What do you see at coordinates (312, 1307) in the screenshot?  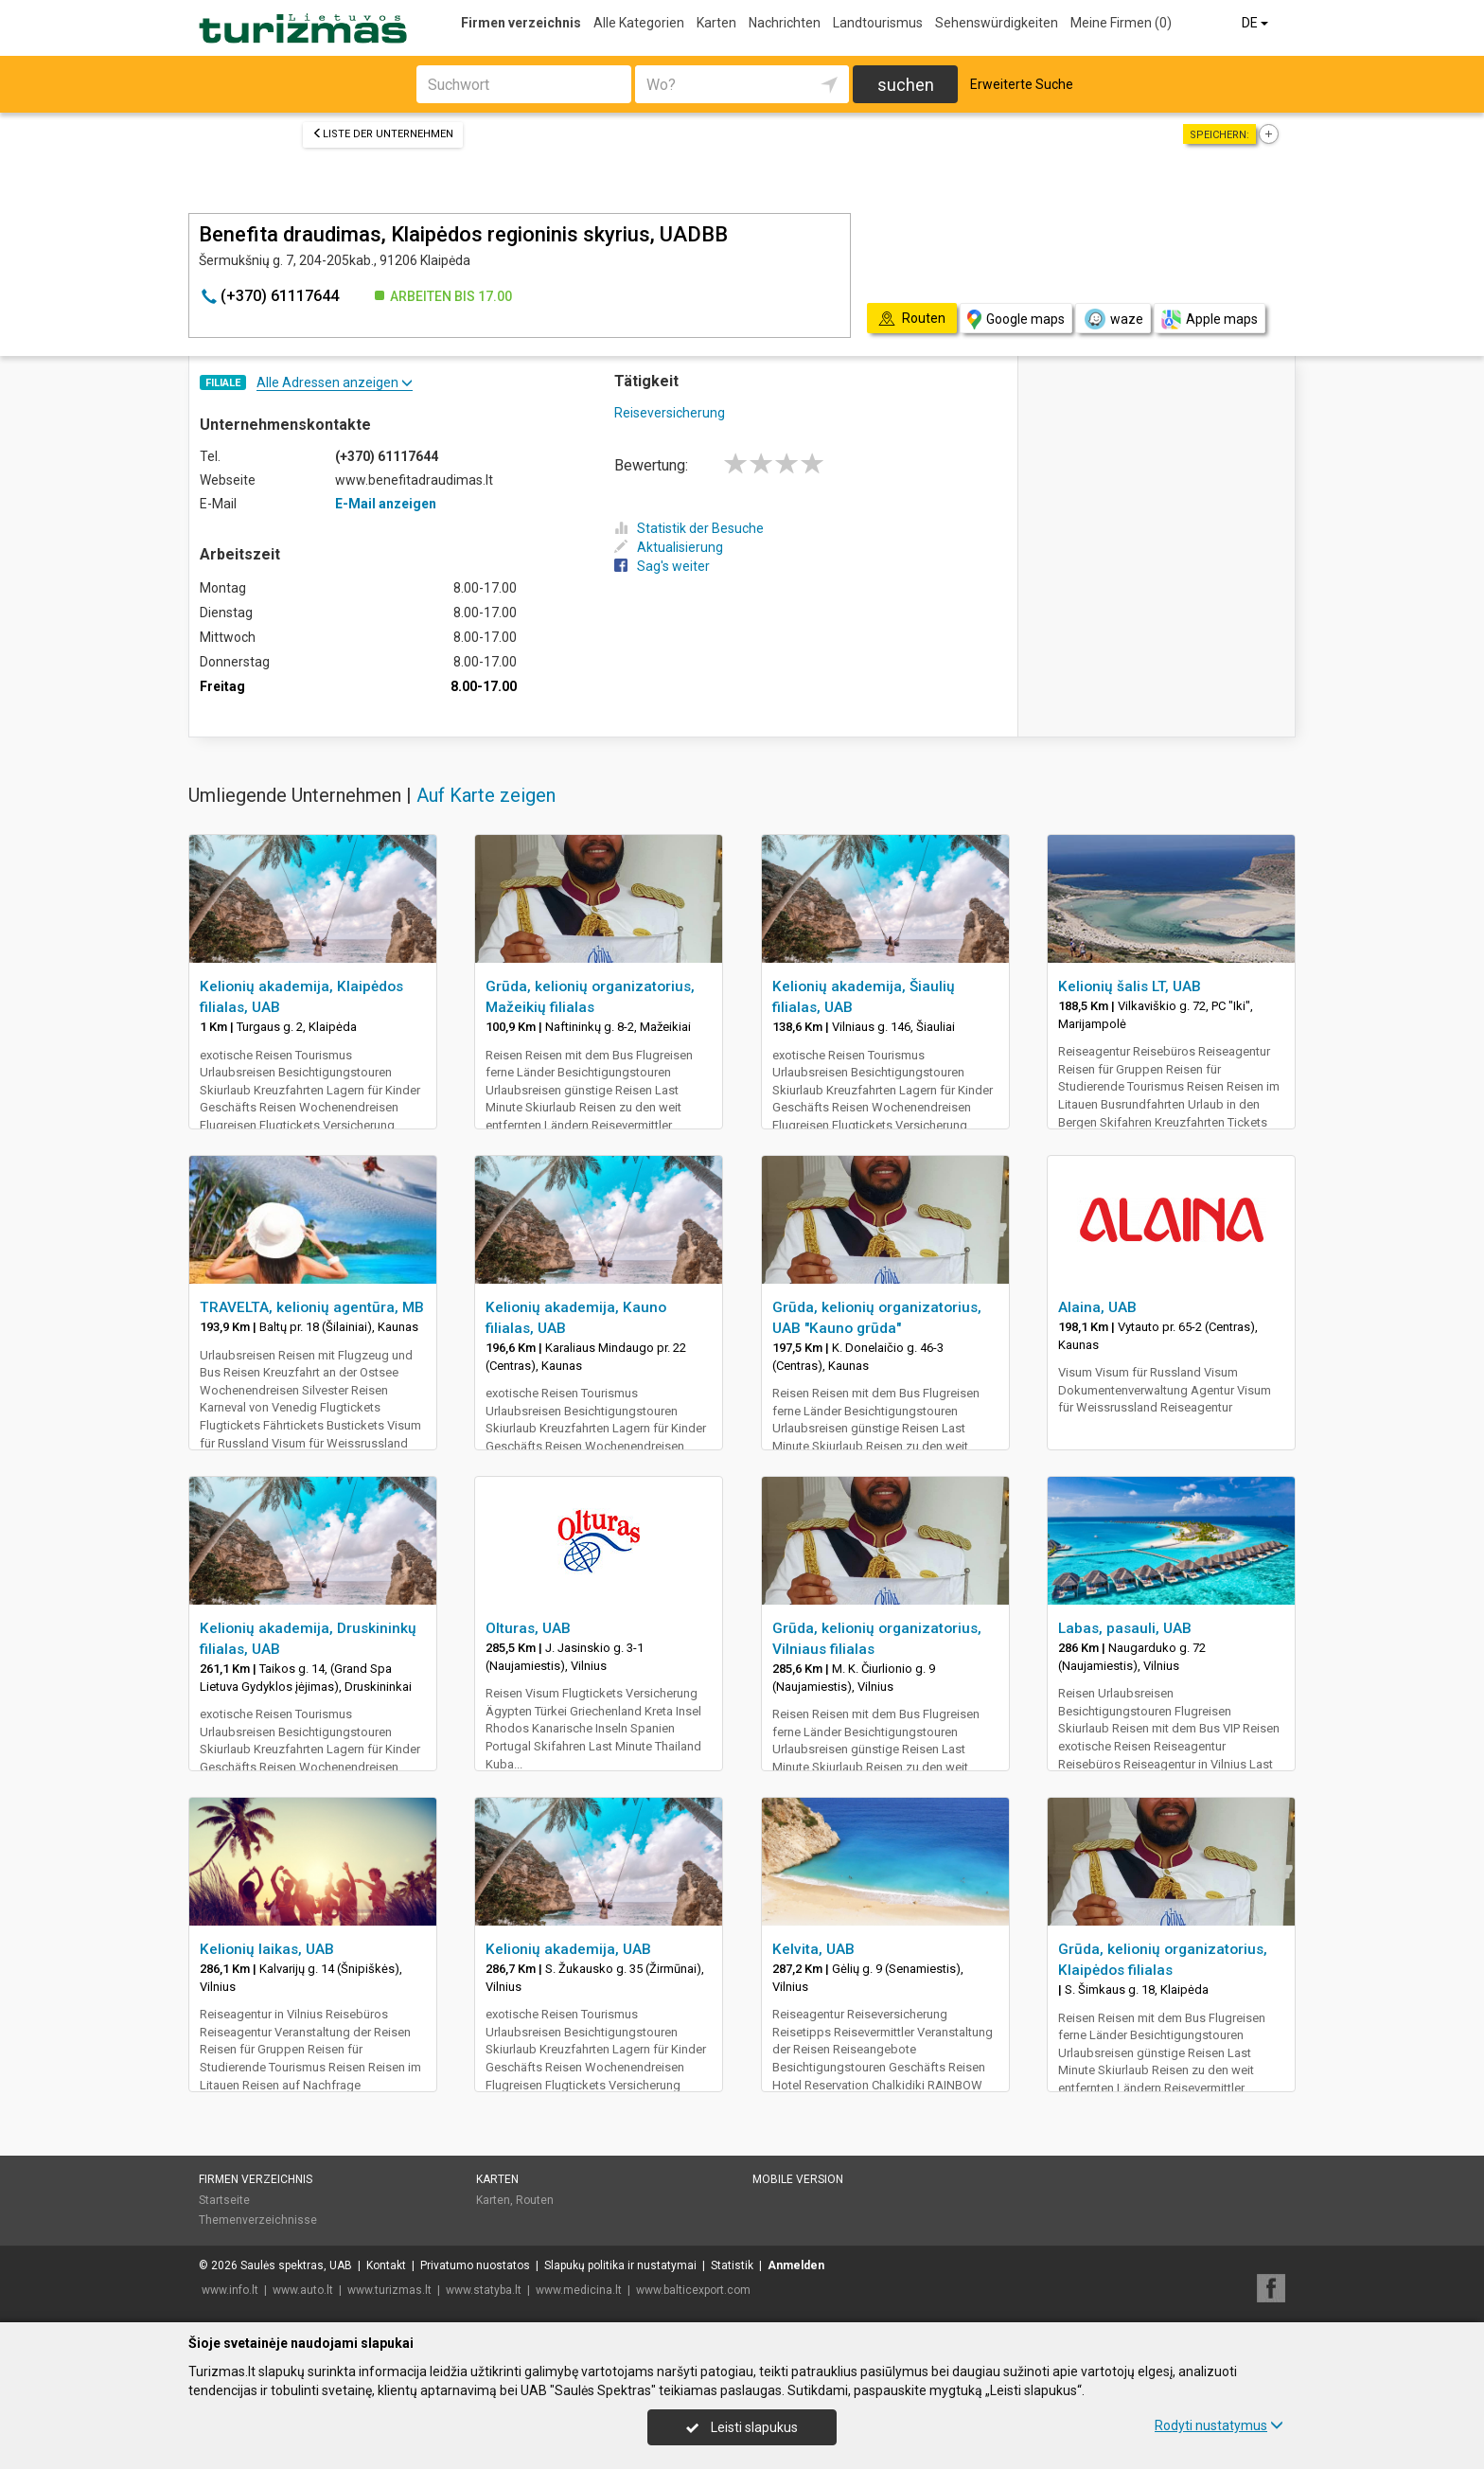 I see `TRAVELTA, kelionių agentūra, MB` at bounding box center [312, 1307].